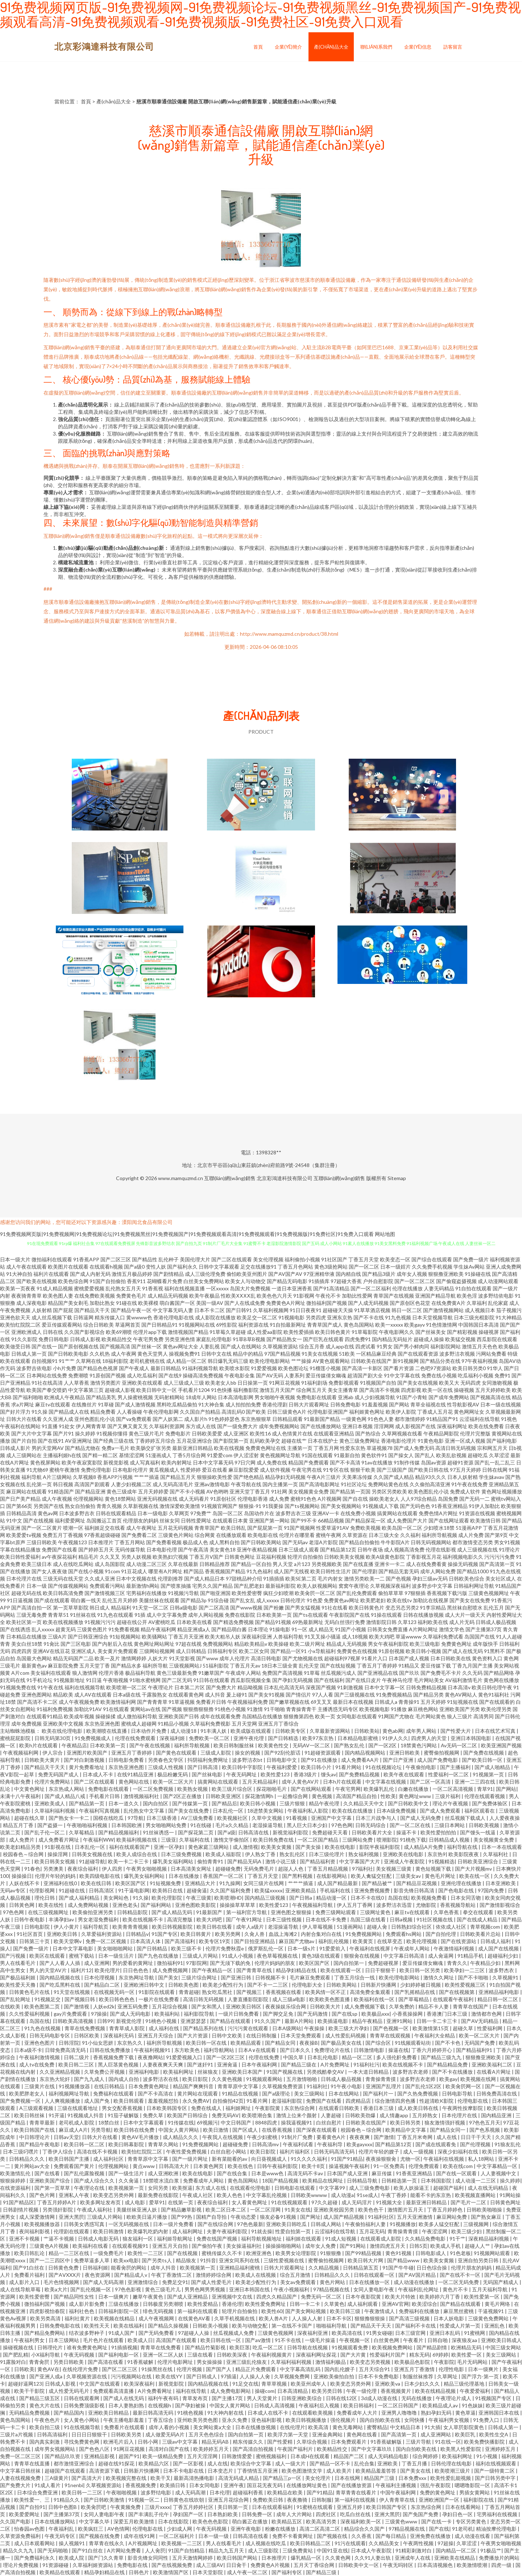 Image resolution: width=522 pixels, height=2576 pixels. I want to click on 在线日韩制服, so click(262, 2035).